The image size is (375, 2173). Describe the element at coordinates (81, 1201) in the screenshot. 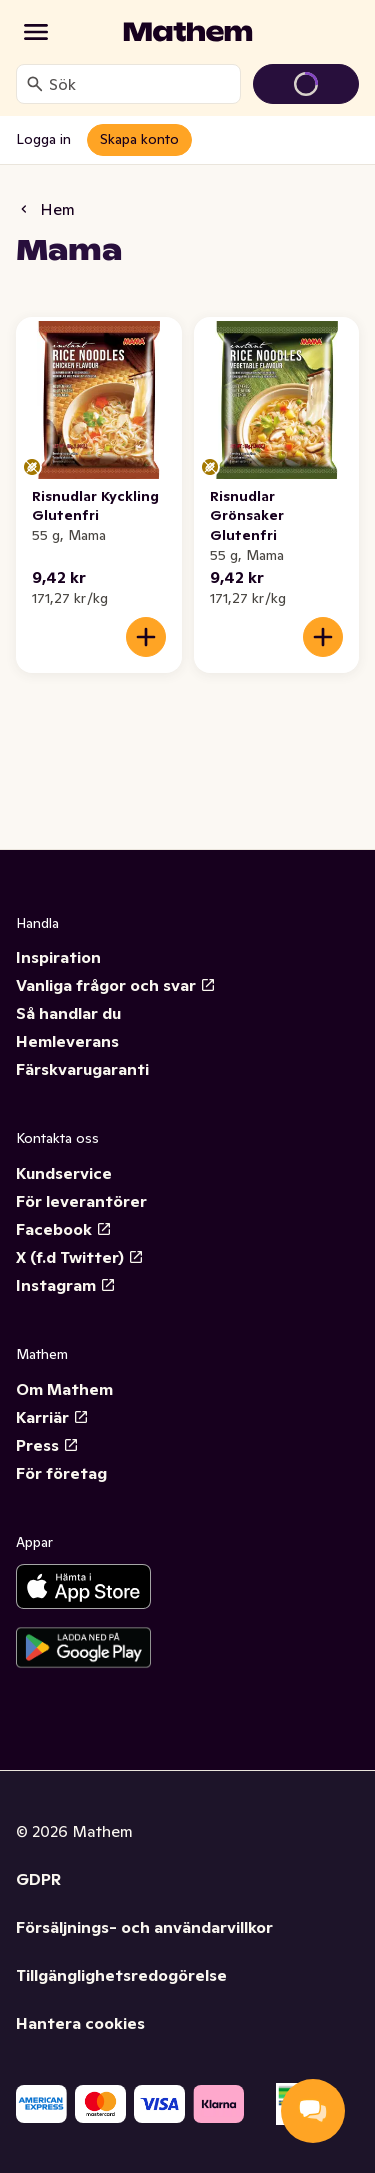

I see `För leverantörer` at that location.